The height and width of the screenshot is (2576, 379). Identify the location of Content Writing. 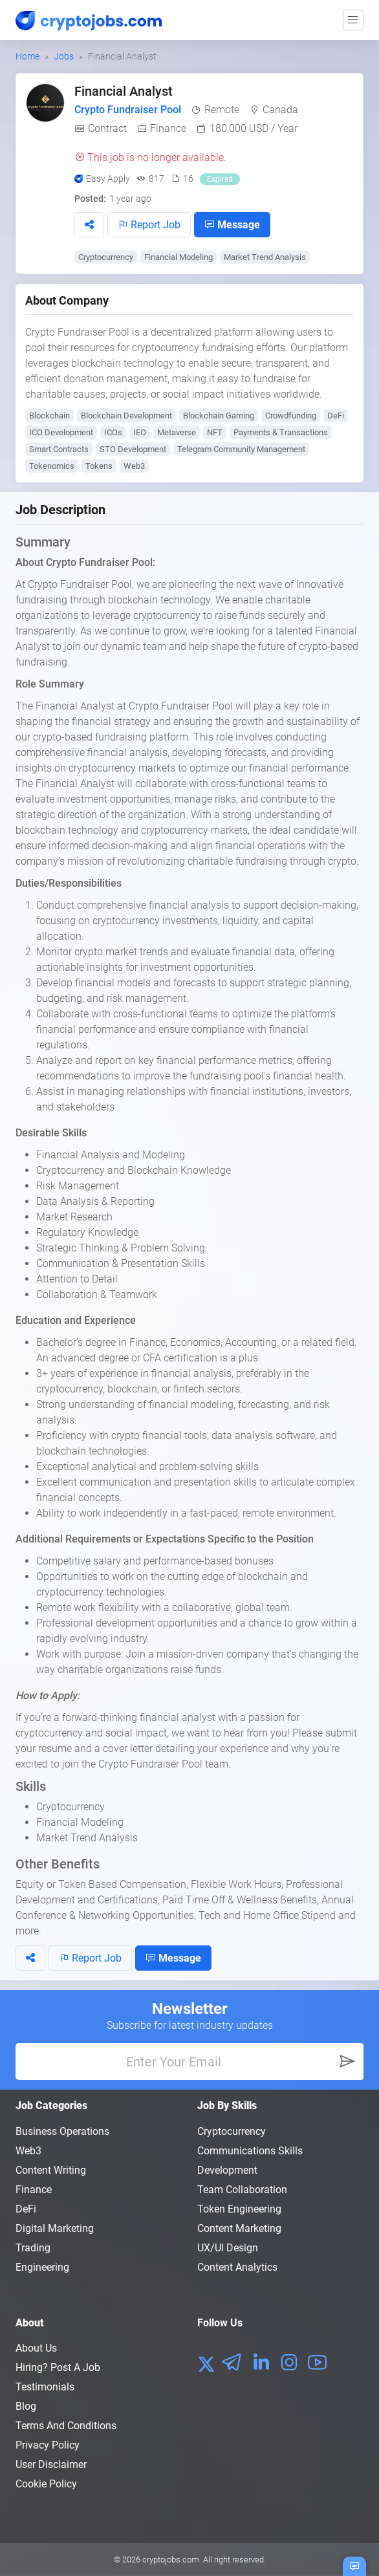
(51, 2170).